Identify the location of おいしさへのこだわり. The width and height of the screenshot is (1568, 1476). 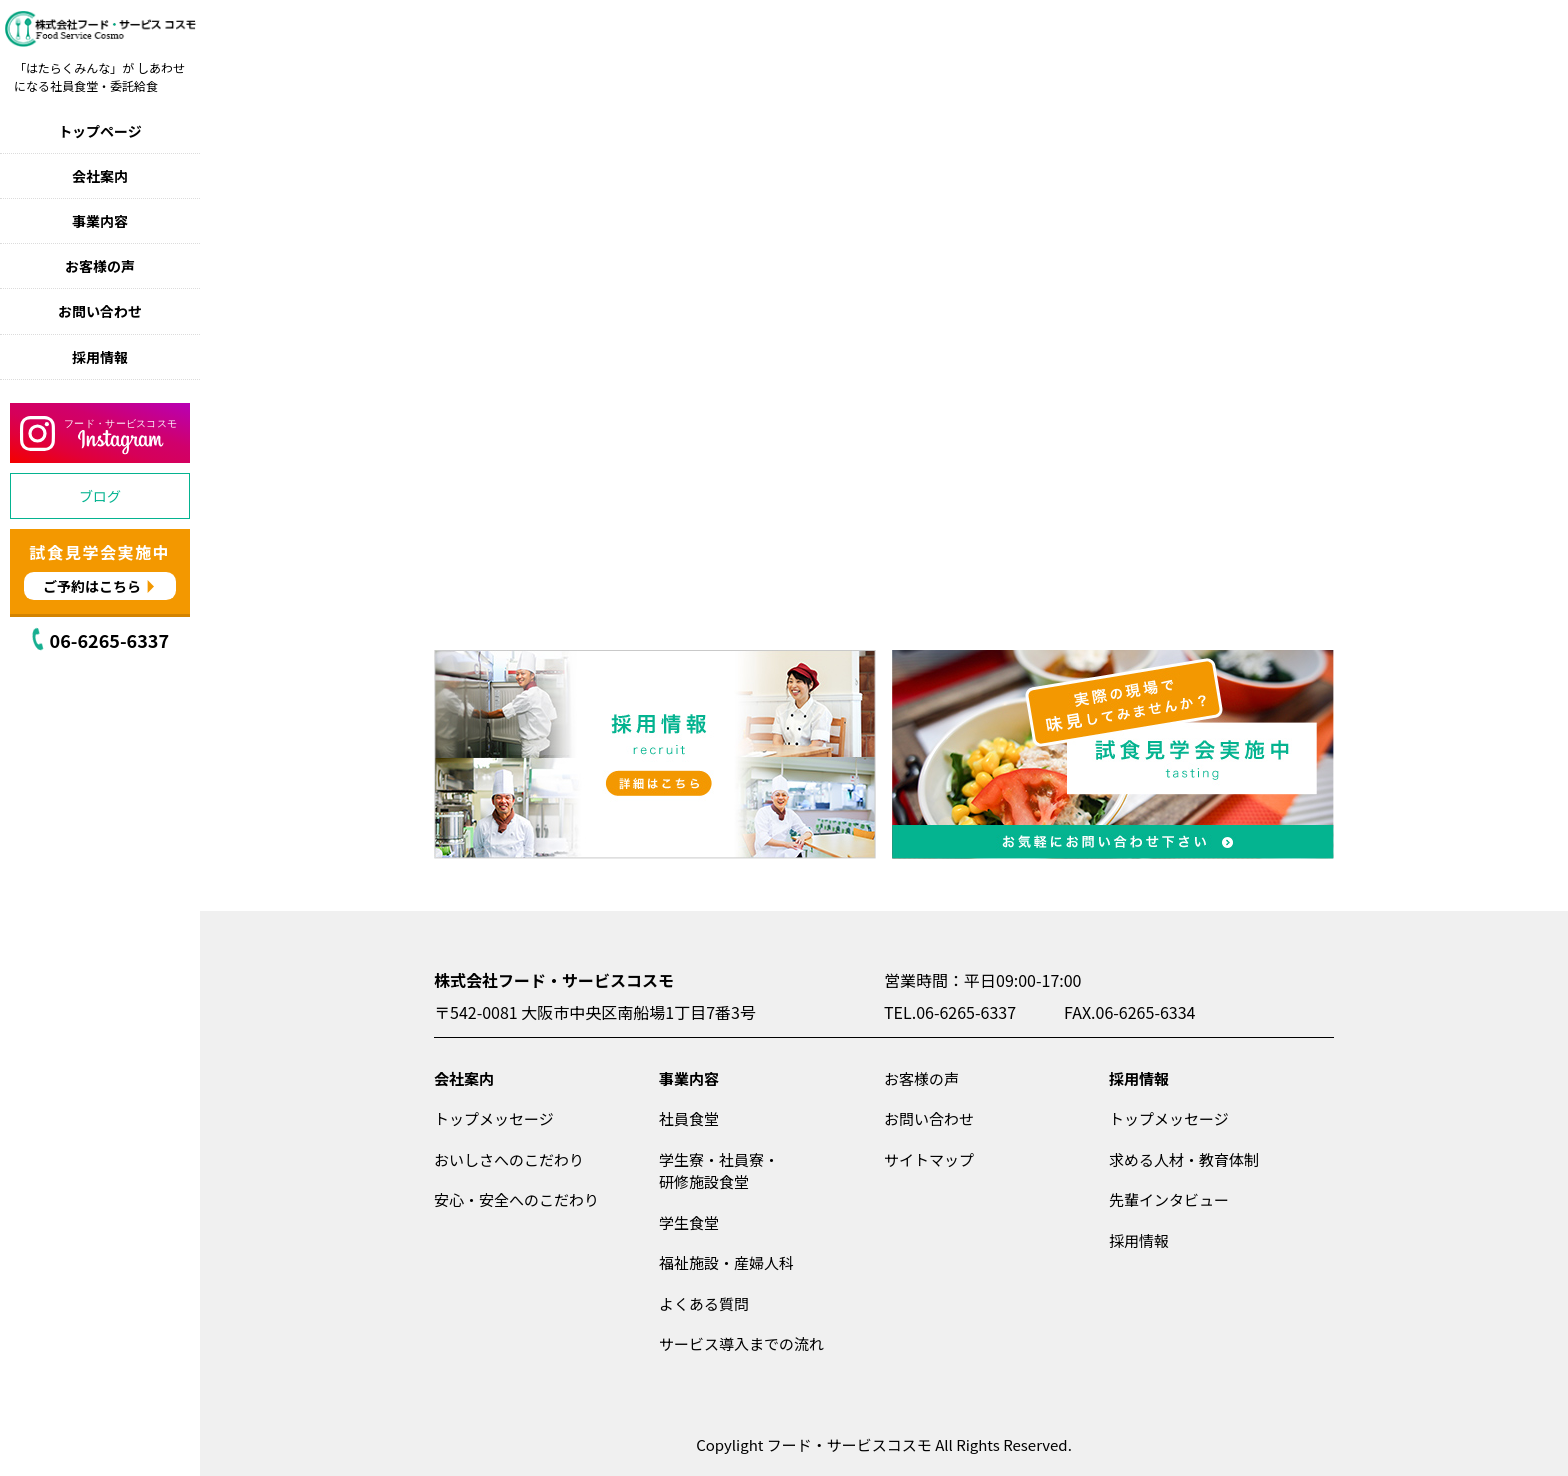
(509, 1159).